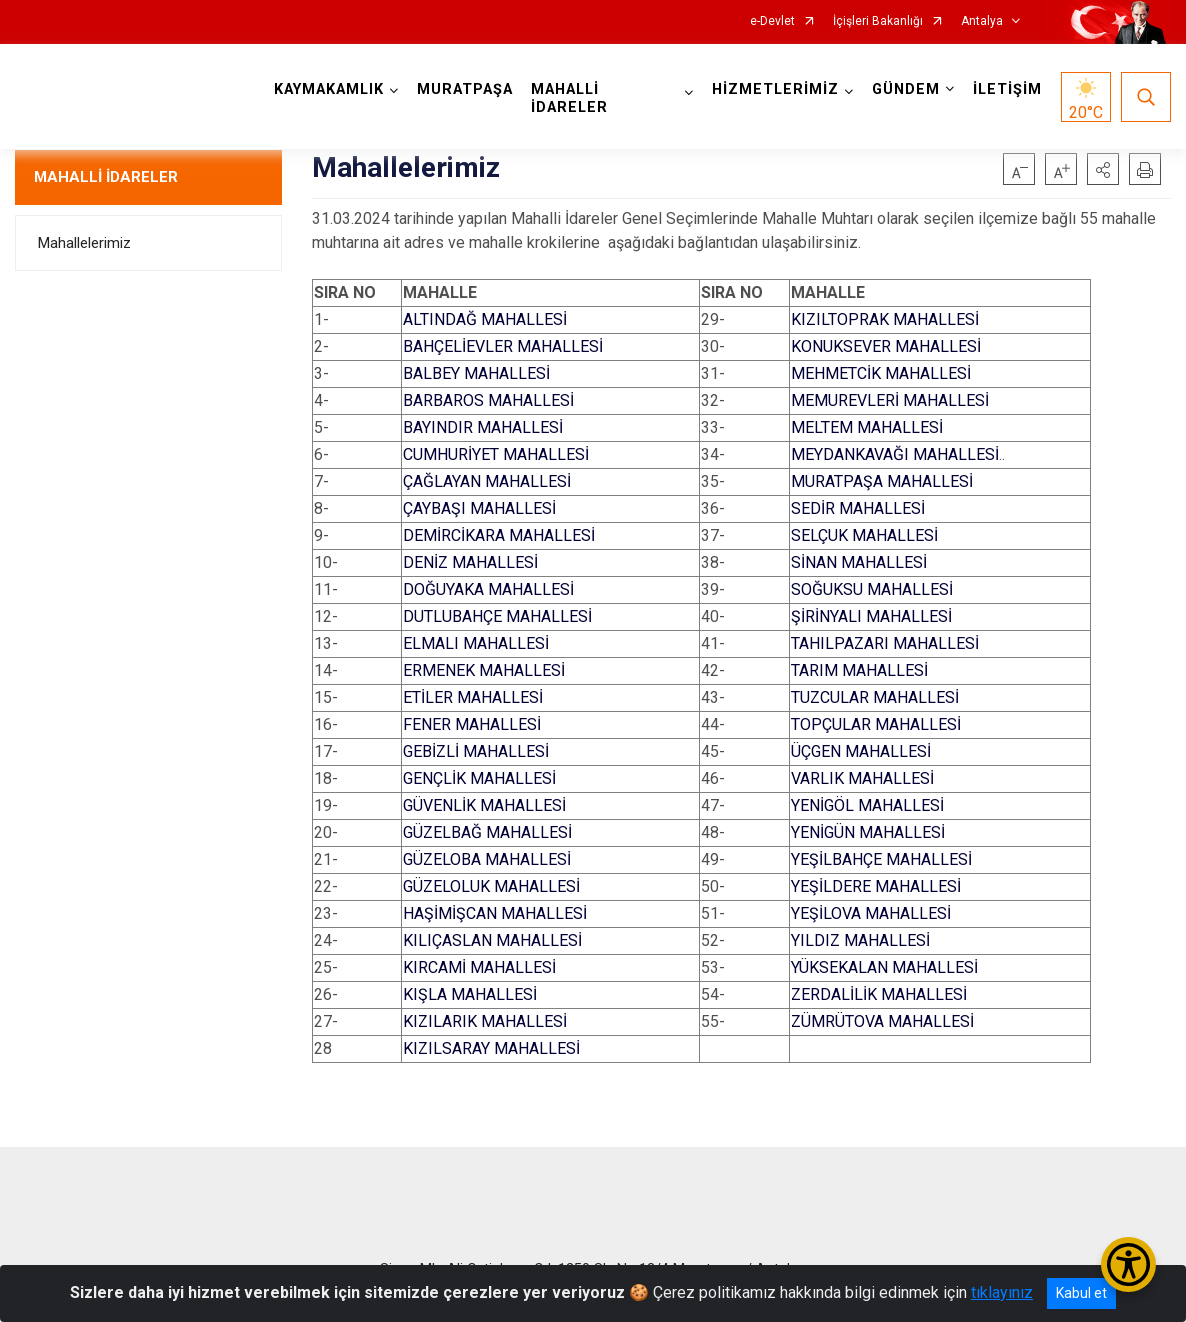 The height and width of the screenshot is (1322, 1186). Describe the element at coordinates (479, 778) in the screenshot. I see `GENÇLİK MAHALLESİ` at that location.